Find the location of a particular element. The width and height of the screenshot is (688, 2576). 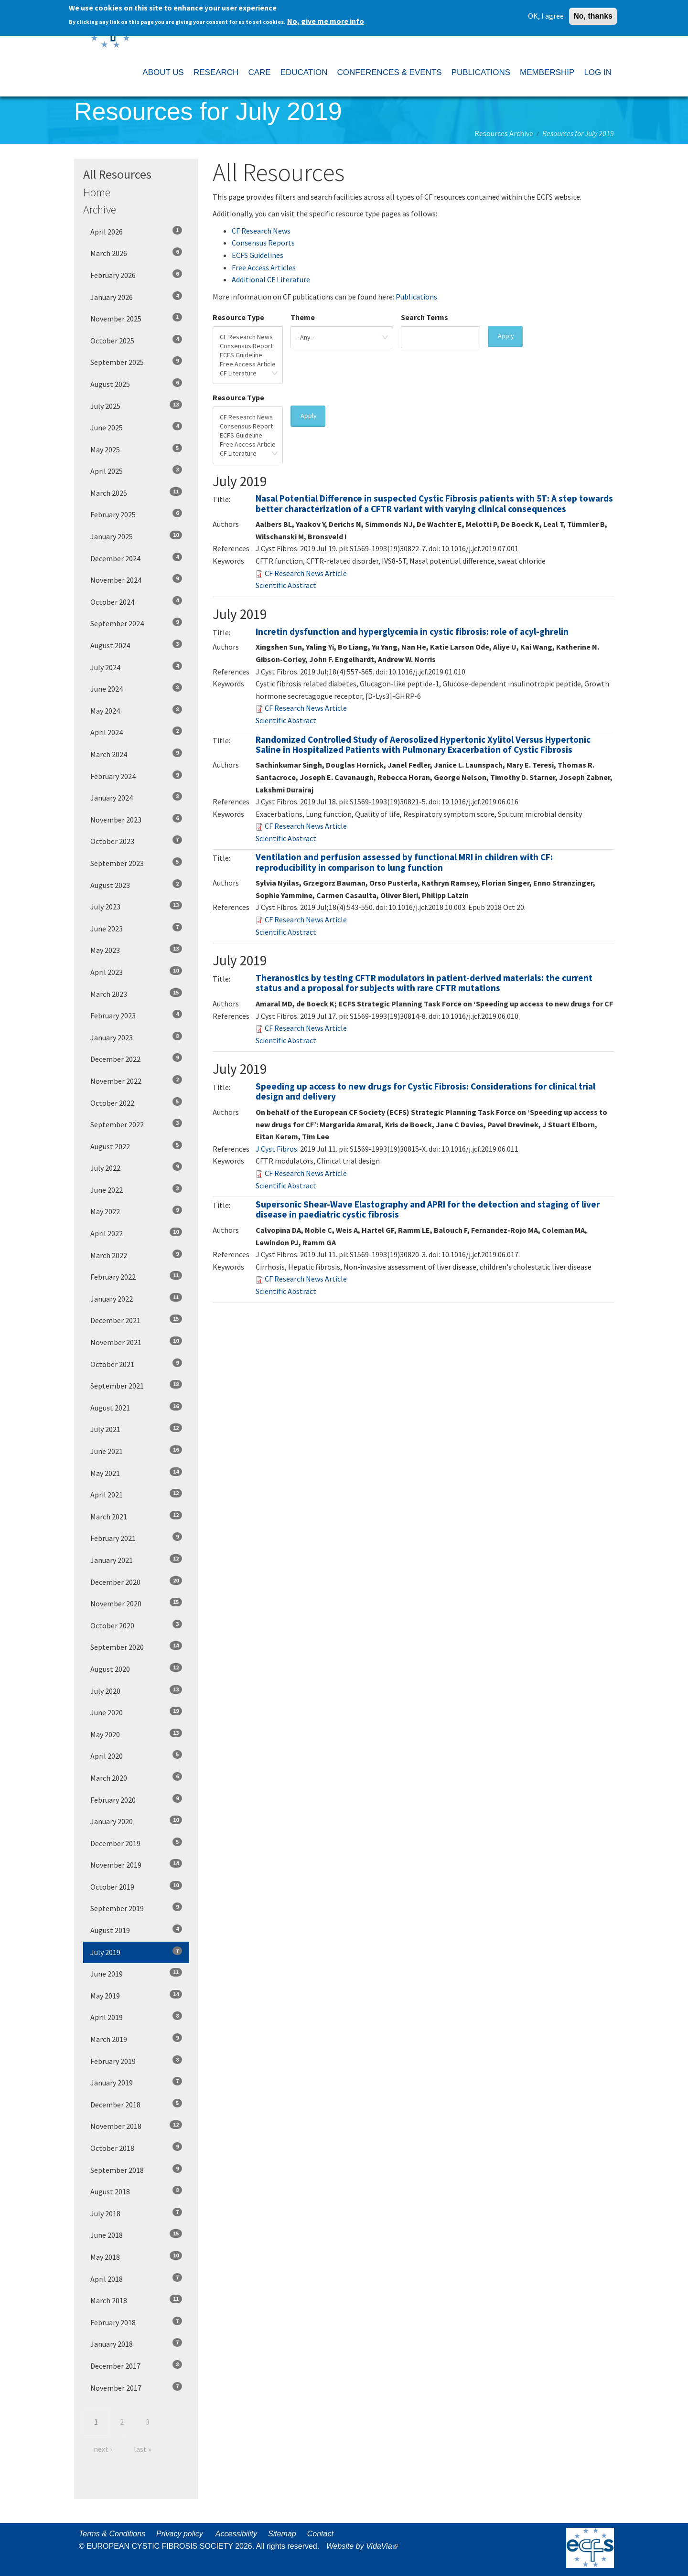

May 2018 is located at coordinates (136, 2256).